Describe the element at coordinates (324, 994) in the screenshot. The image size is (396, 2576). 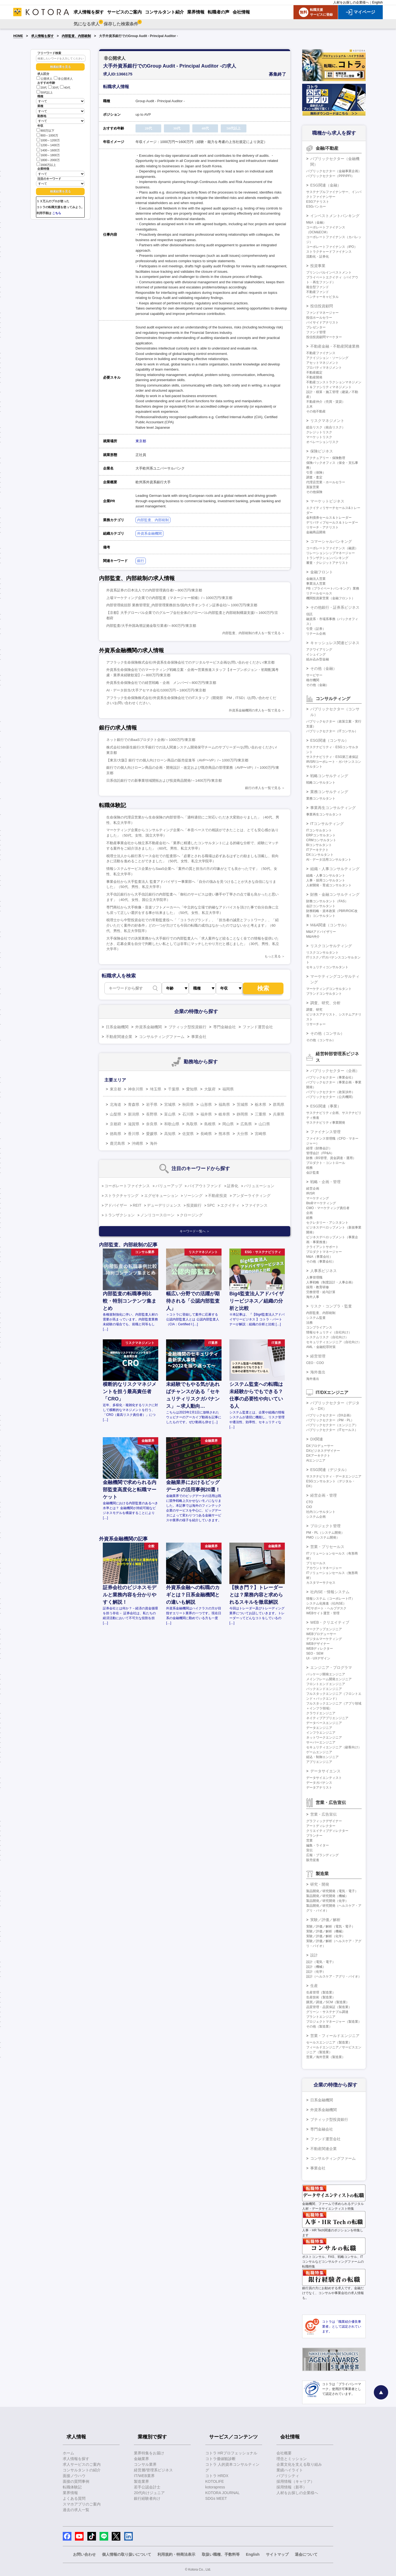
I see `ブランドコンサルタント` at that location.